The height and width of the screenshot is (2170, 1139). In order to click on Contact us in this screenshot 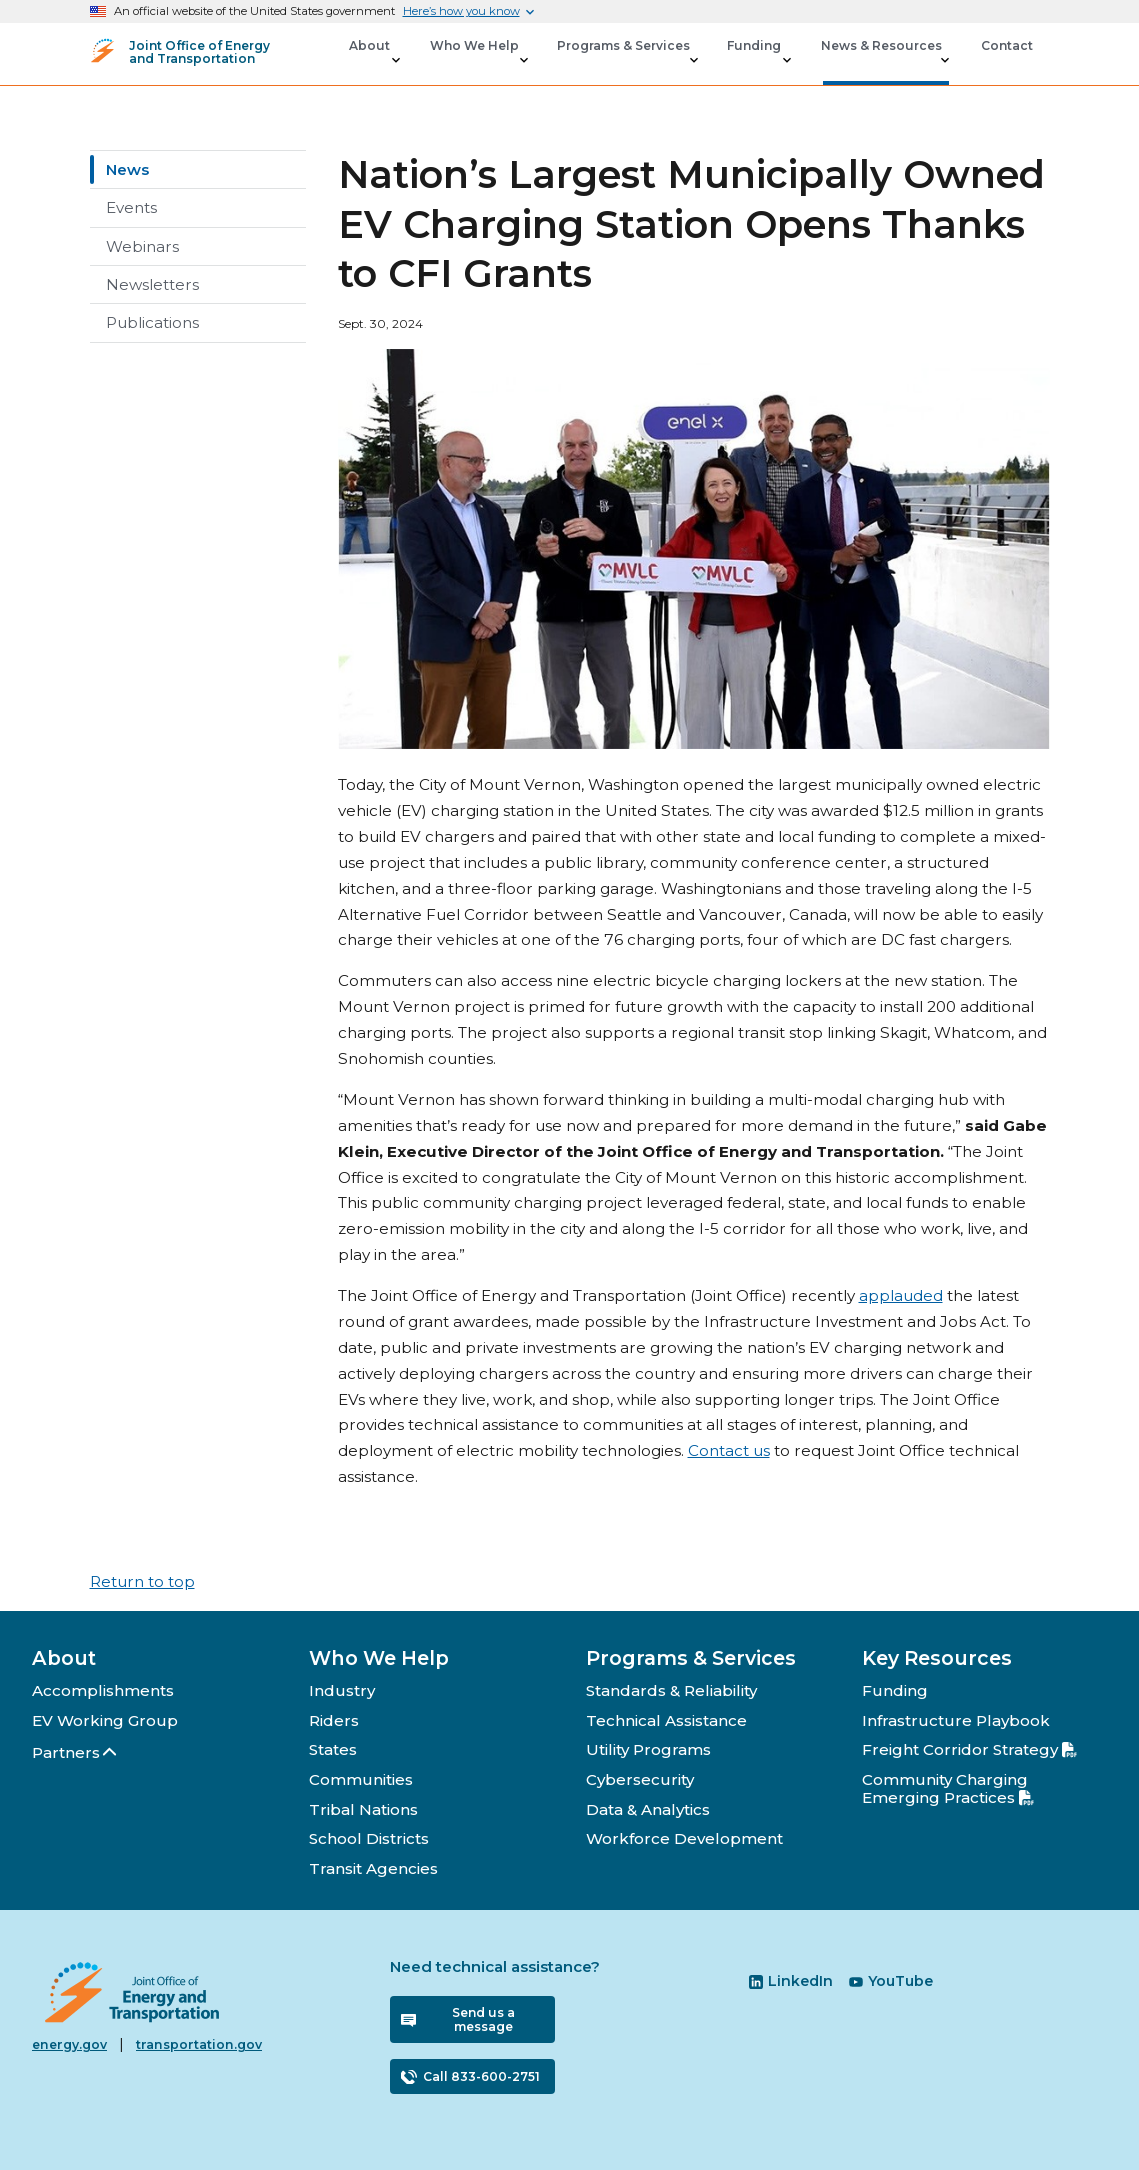, I will do `click(729, 1450)`.